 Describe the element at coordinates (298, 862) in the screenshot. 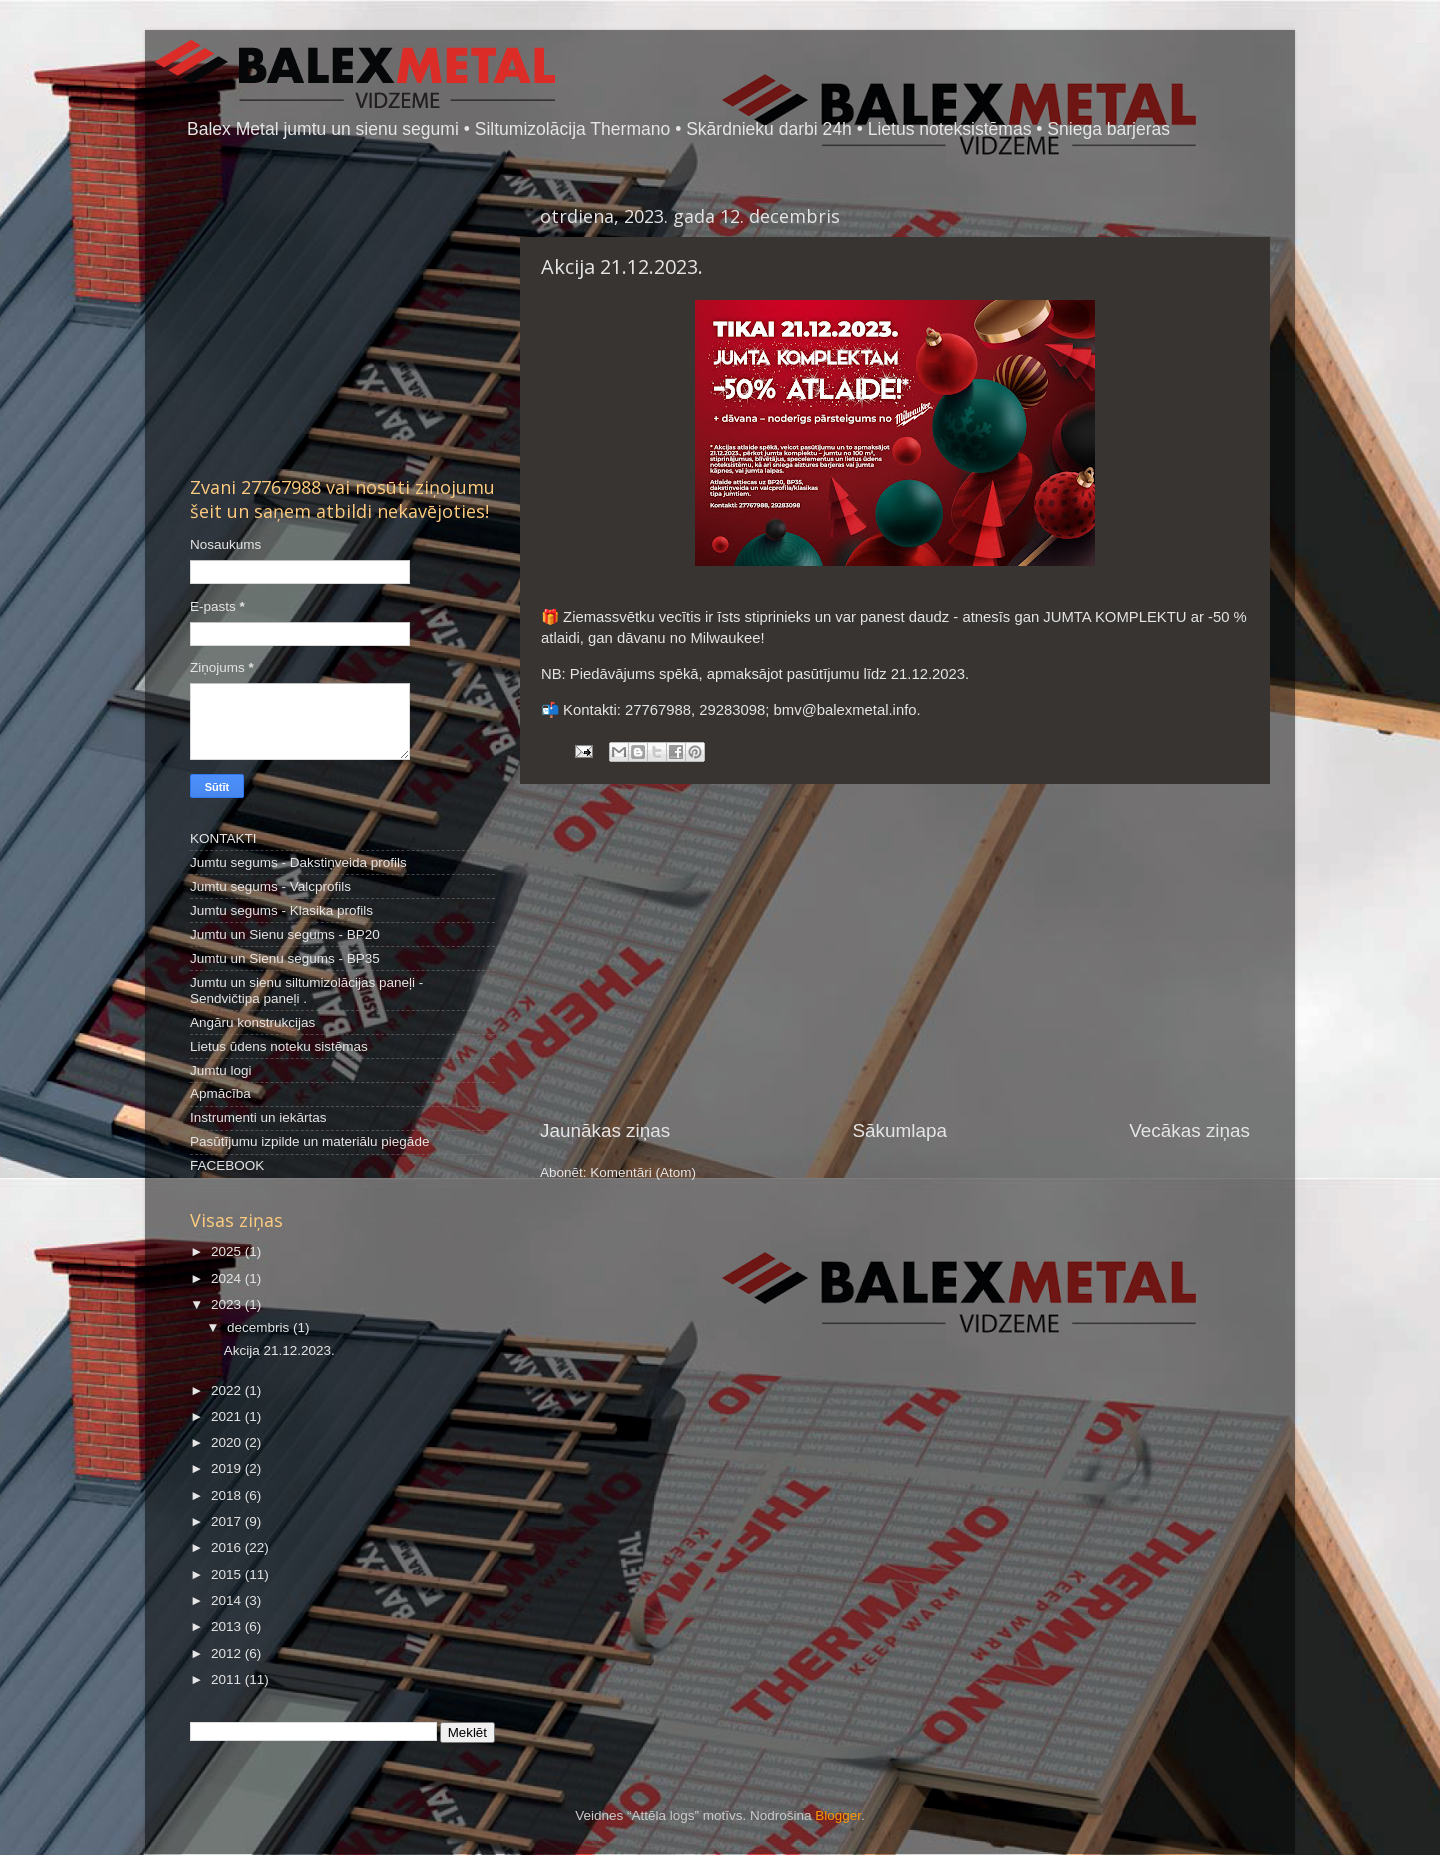

I see `Jumtu segums - Dakstiņveida profils` at that location.